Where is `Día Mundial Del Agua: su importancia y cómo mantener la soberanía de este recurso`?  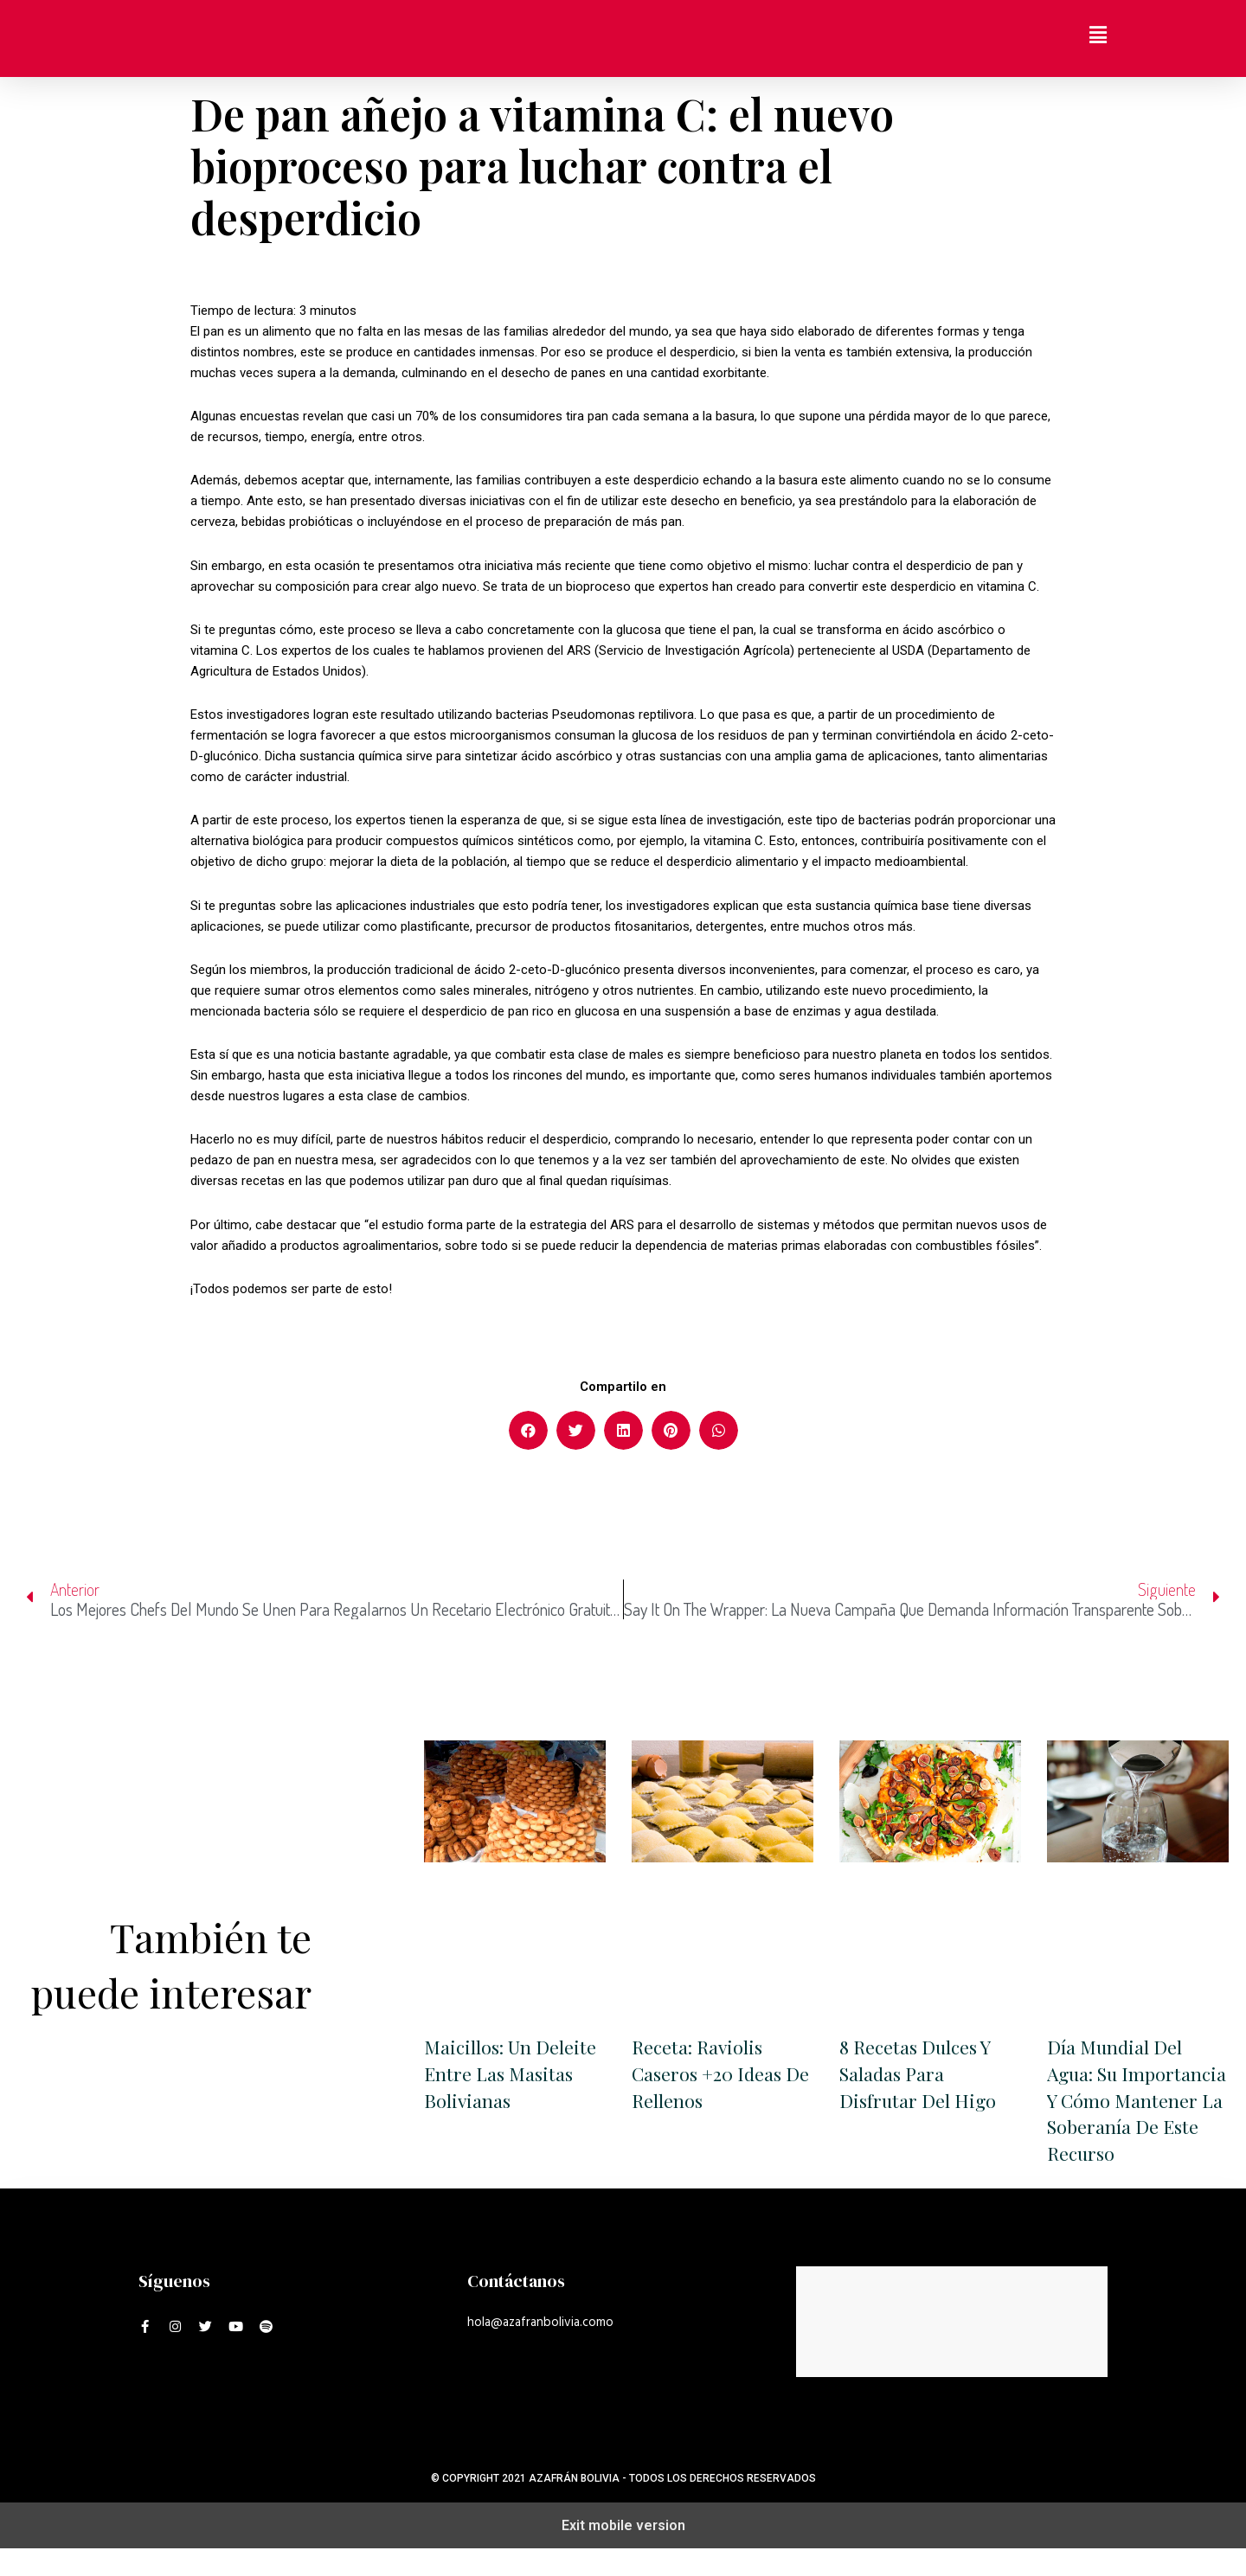
Día Mundial Del Agua: su importancia y cómo mantener la soberanía de este recurso is located at coordinates (1134, 2114).